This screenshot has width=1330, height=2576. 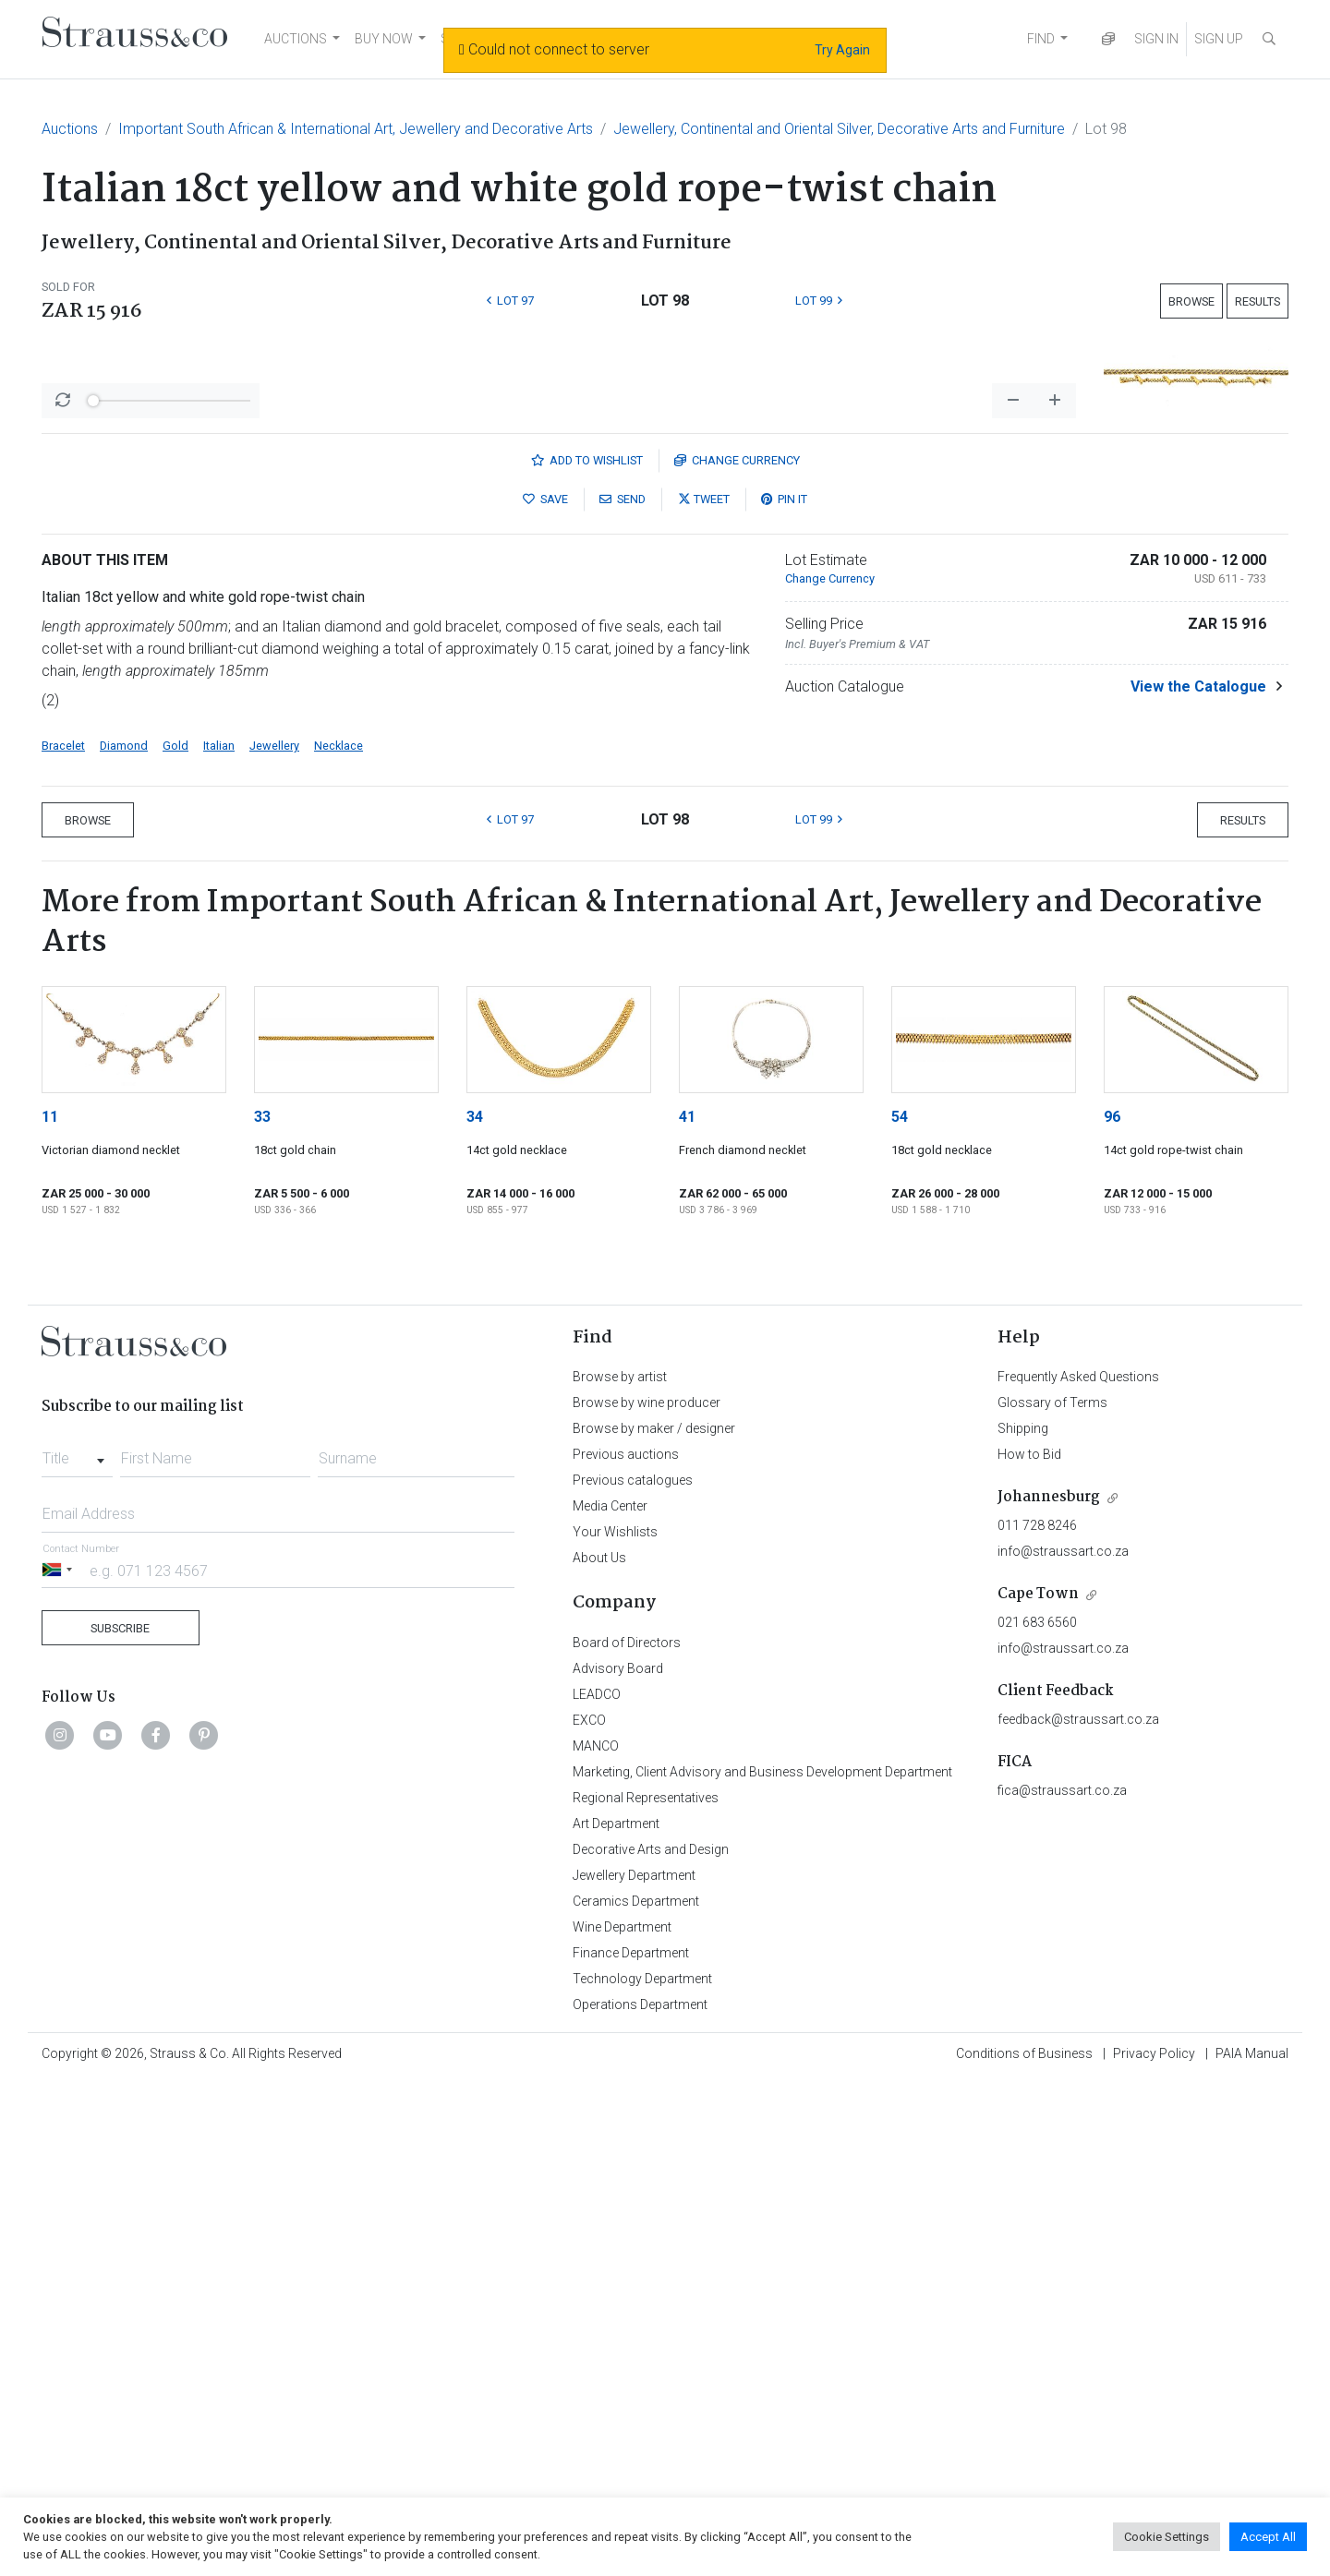 I want to click on Johannesburg, so click(x=1049, y=1992).